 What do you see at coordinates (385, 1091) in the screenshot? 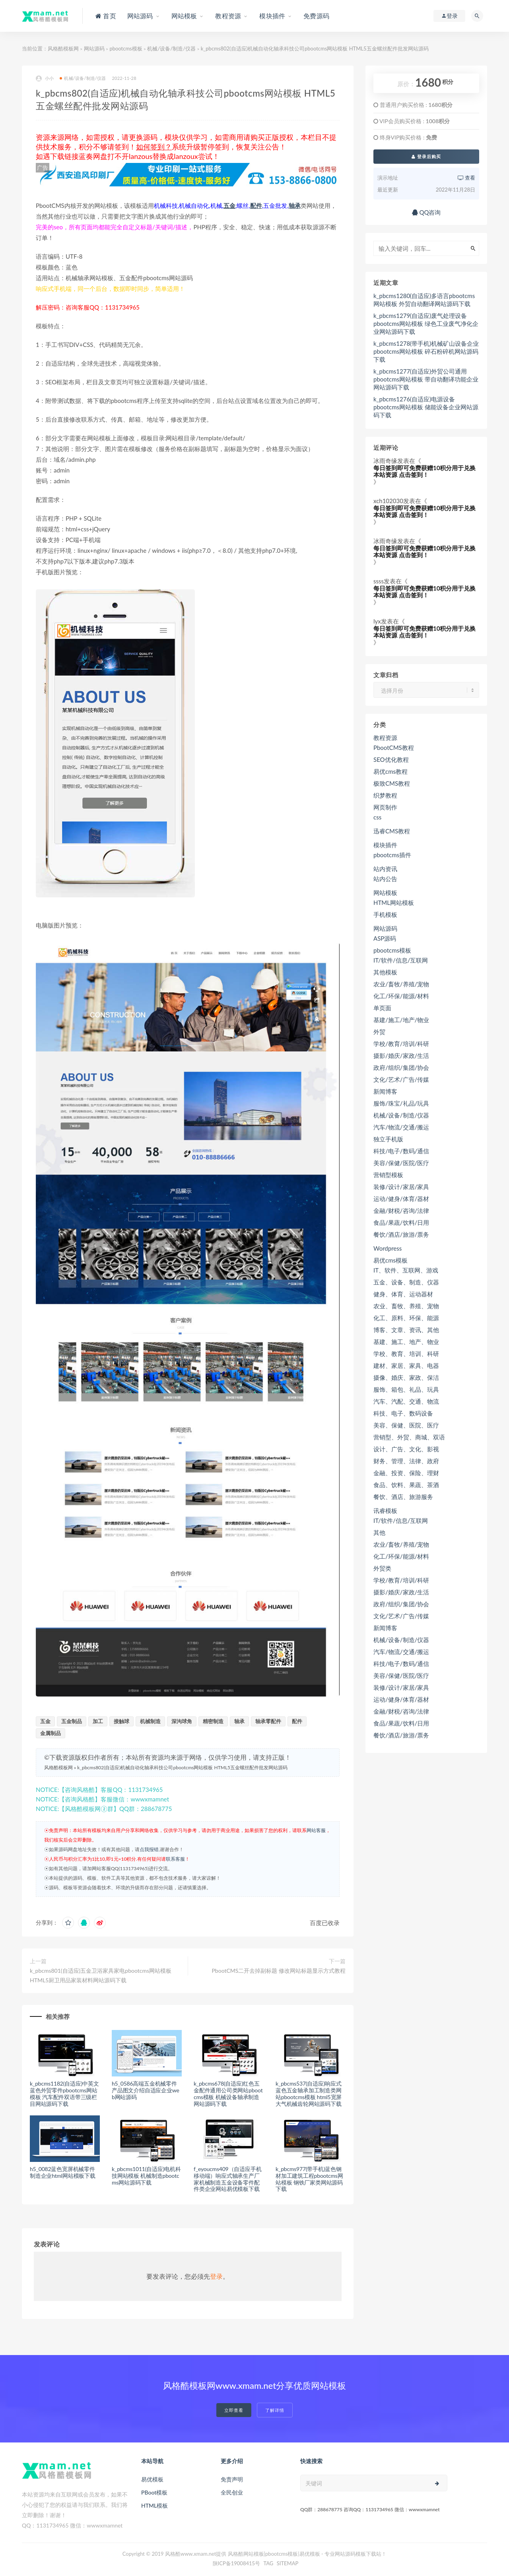
I see `新闻博客` at bounding box center [385, 1091].